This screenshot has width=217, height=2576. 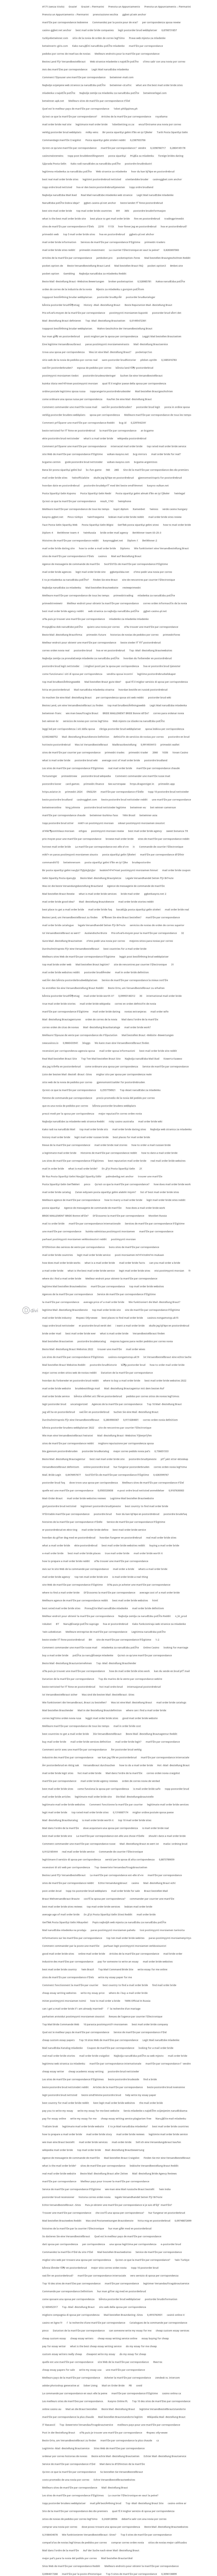 I want to click on casinos, so click(x=102, y=556).